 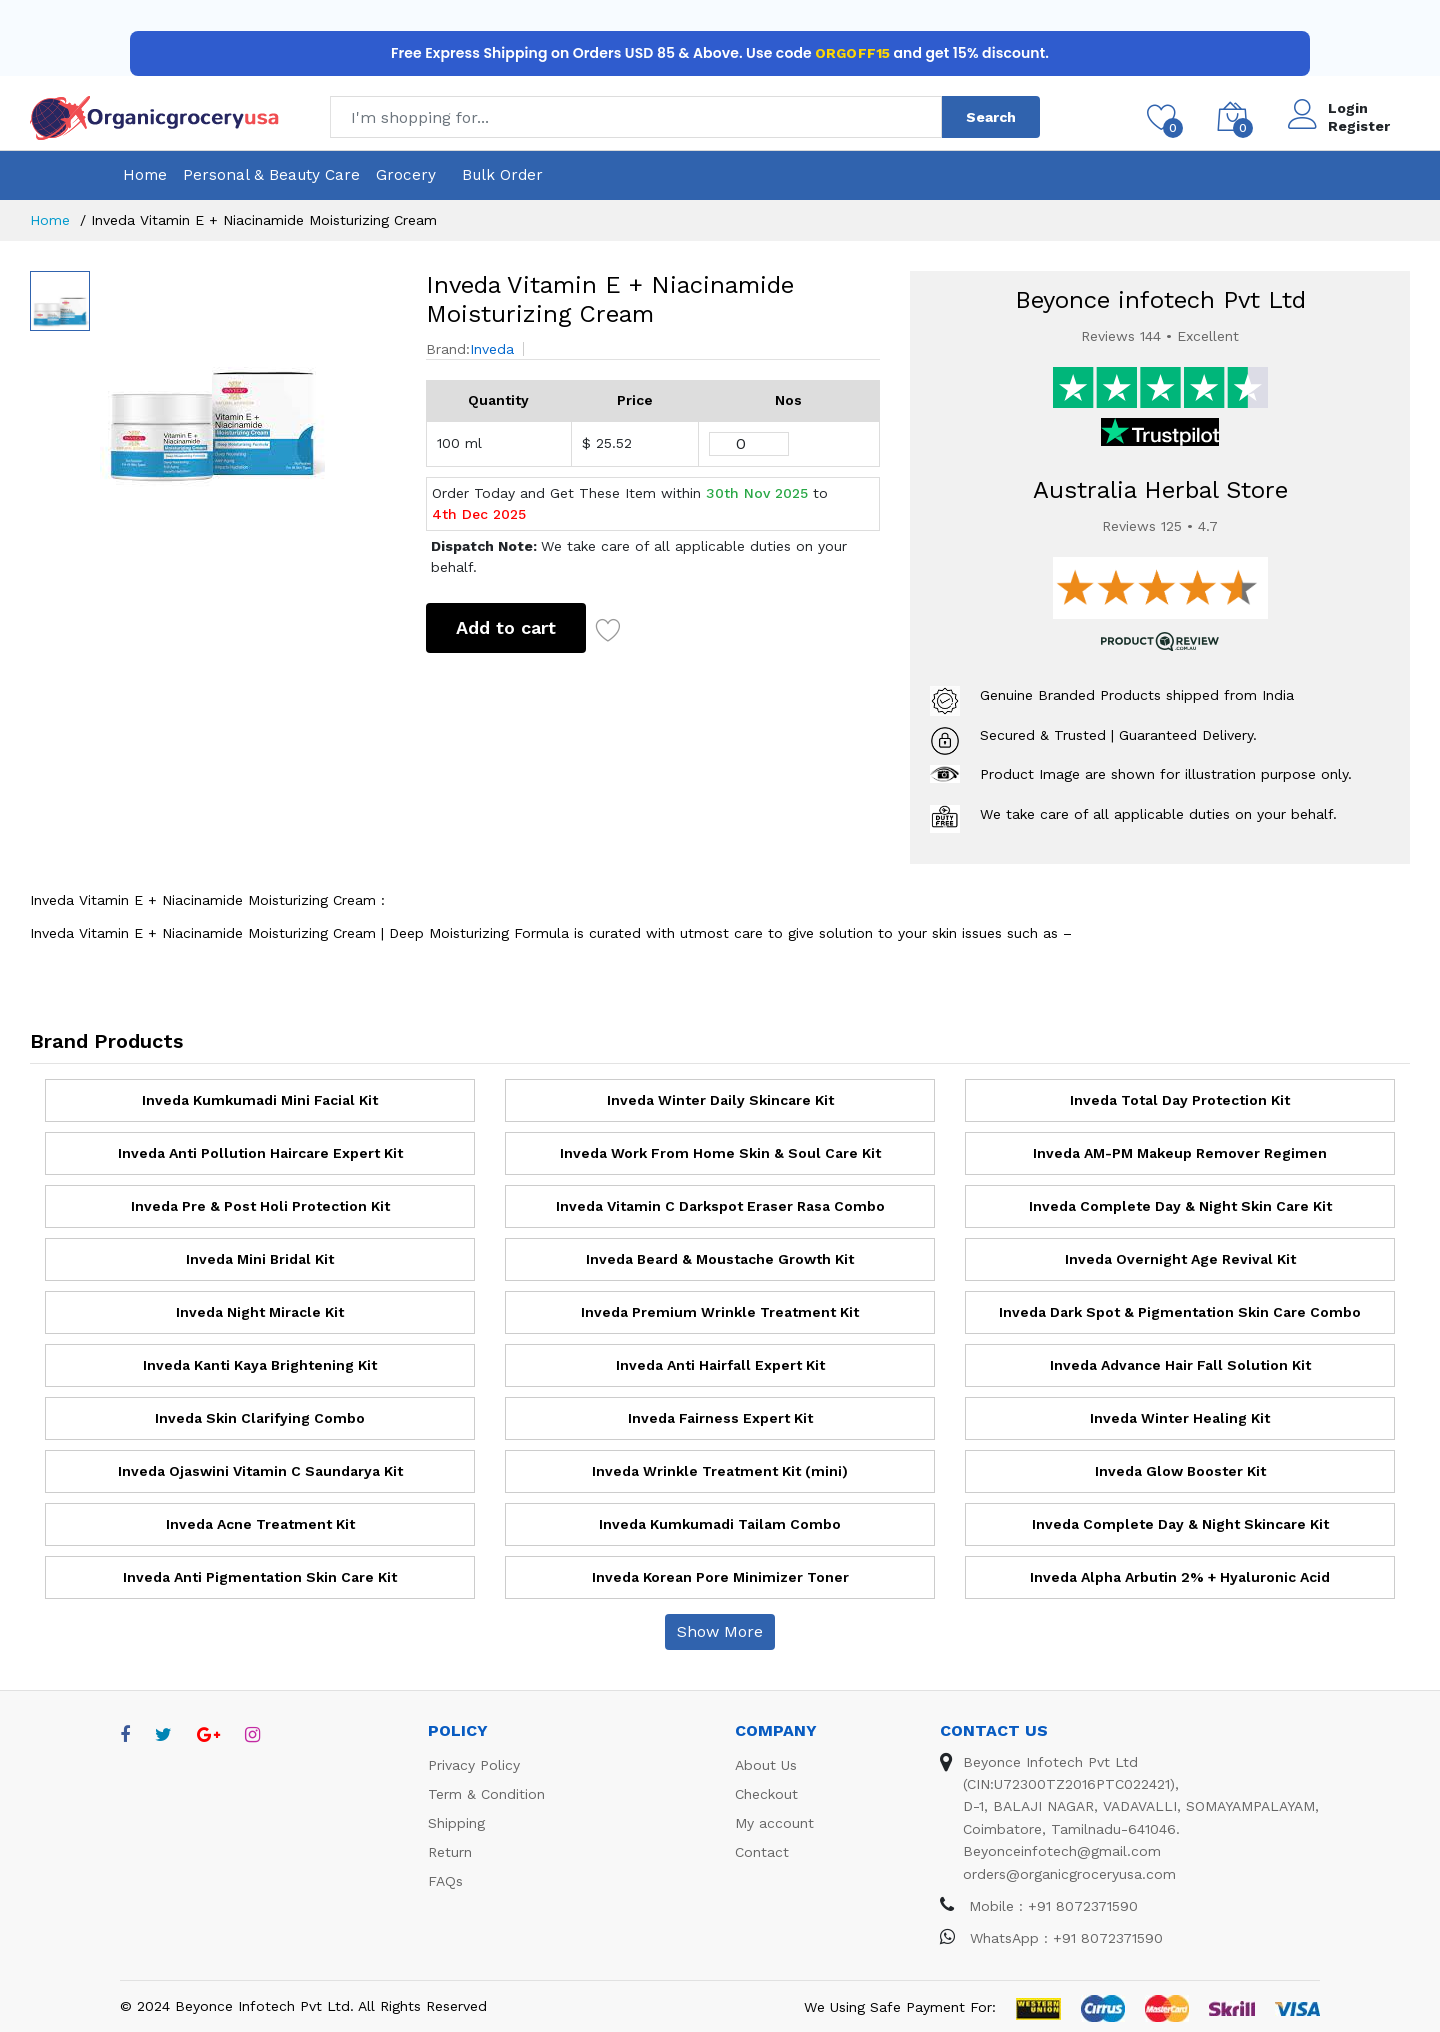 I want to click on Return, so click(x=450, y=1852).